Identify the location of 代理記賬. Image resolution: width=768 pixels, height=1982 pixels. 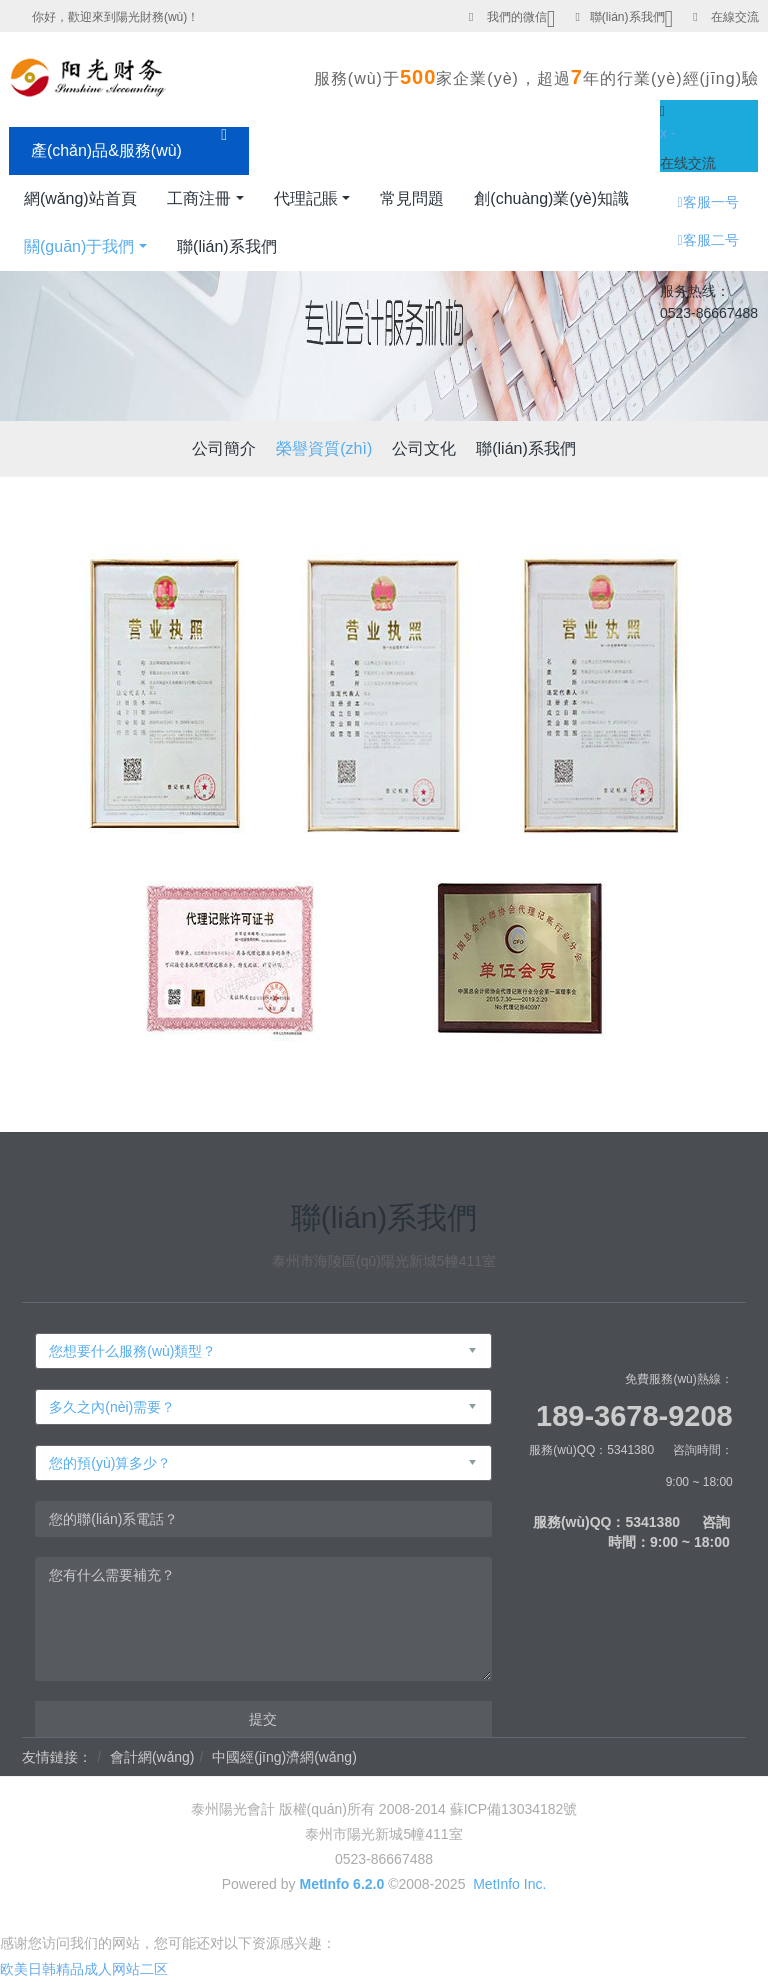
(306, 198).